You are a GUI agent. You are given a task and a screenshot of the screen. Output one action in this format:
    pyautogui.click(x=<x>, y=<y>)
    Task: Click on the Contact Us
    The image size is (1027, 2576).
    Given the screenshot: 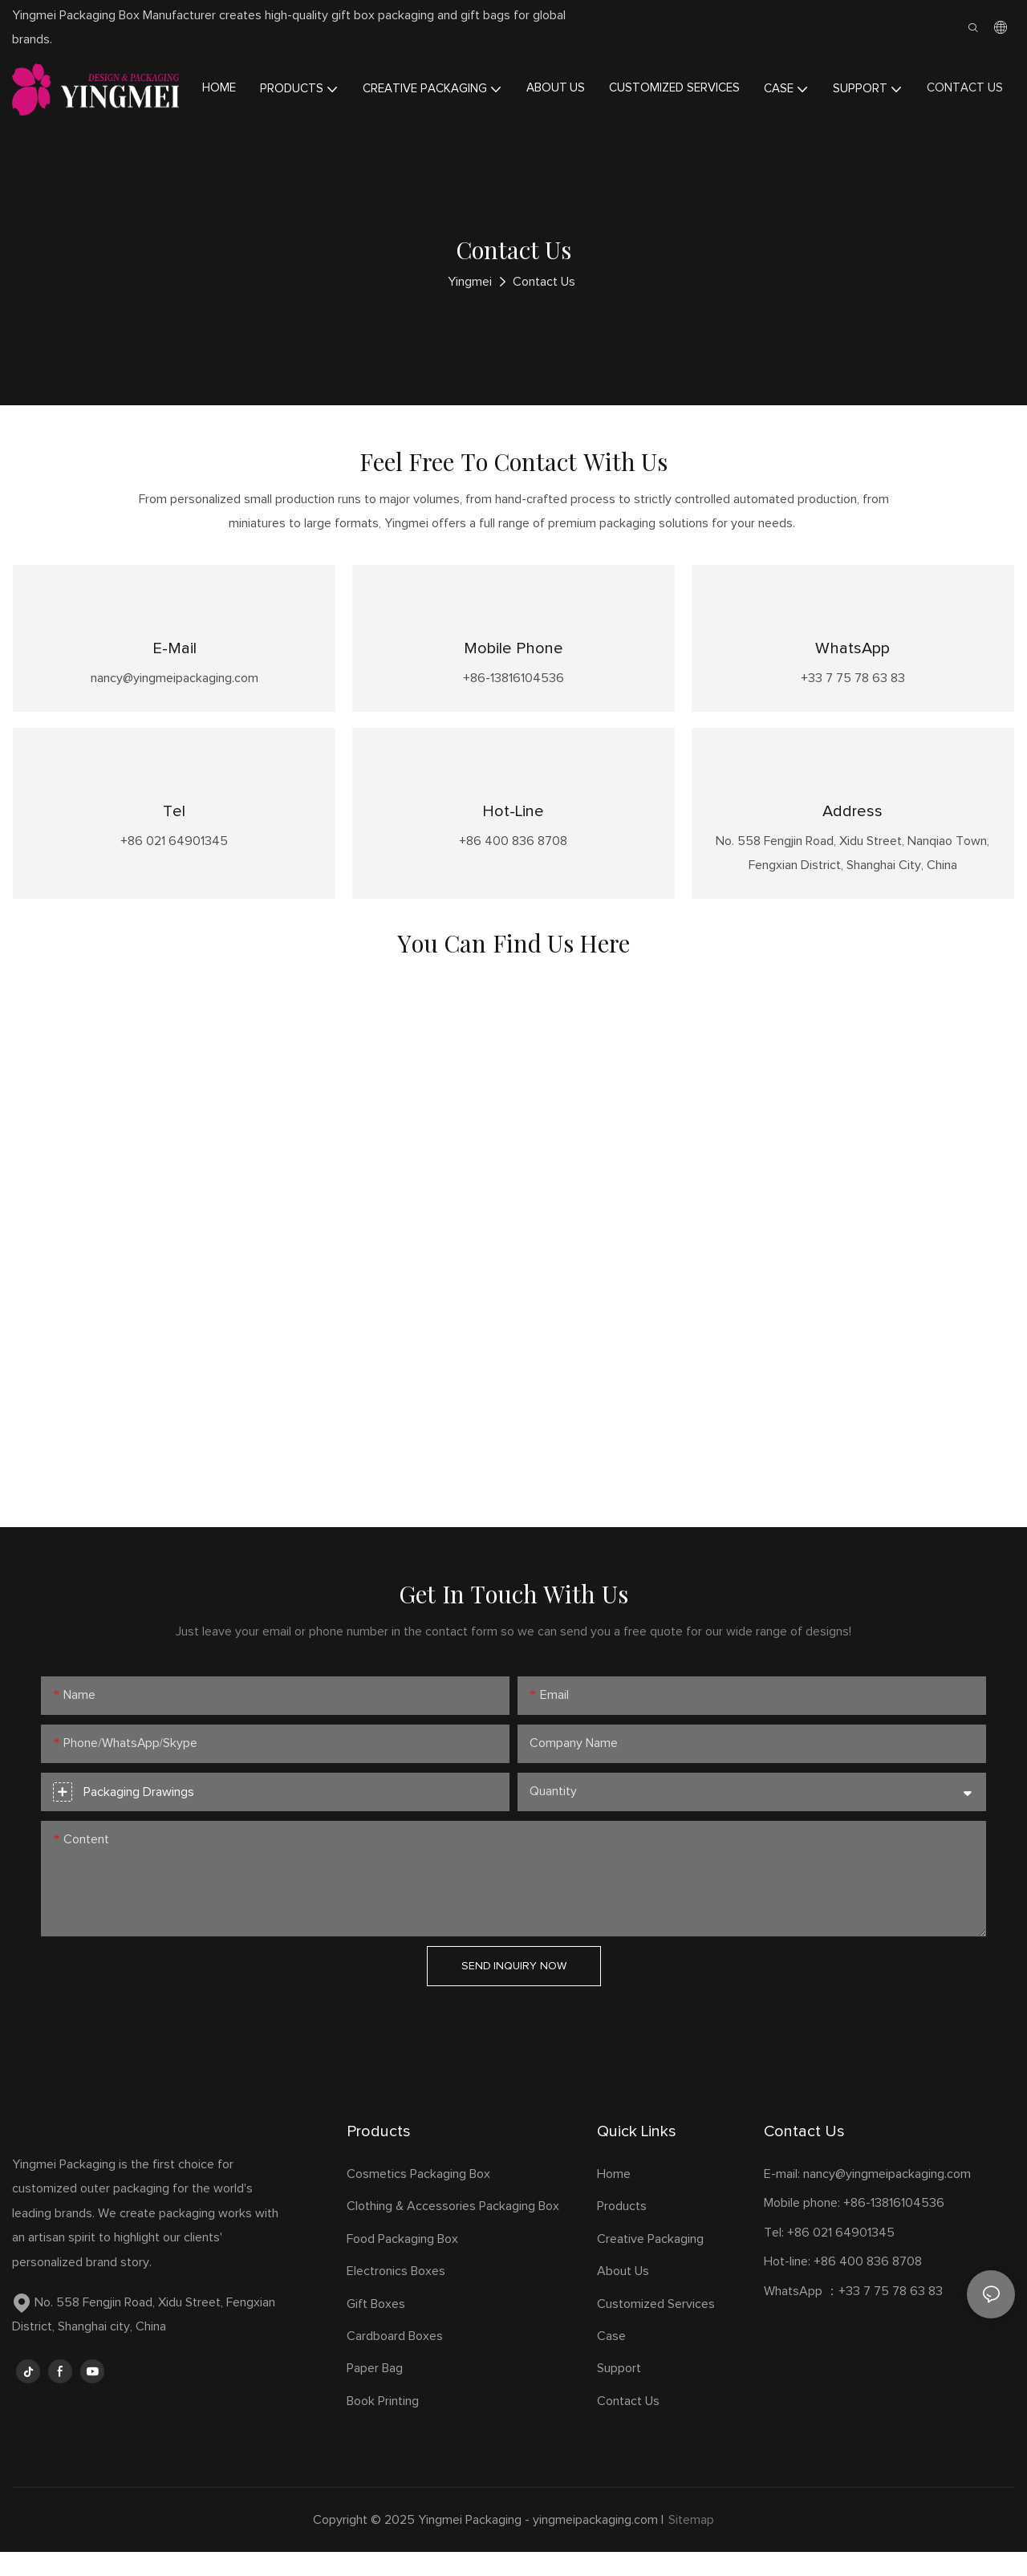 What is the action you would take?
    pyautogui.click(x=544, y=281)
    